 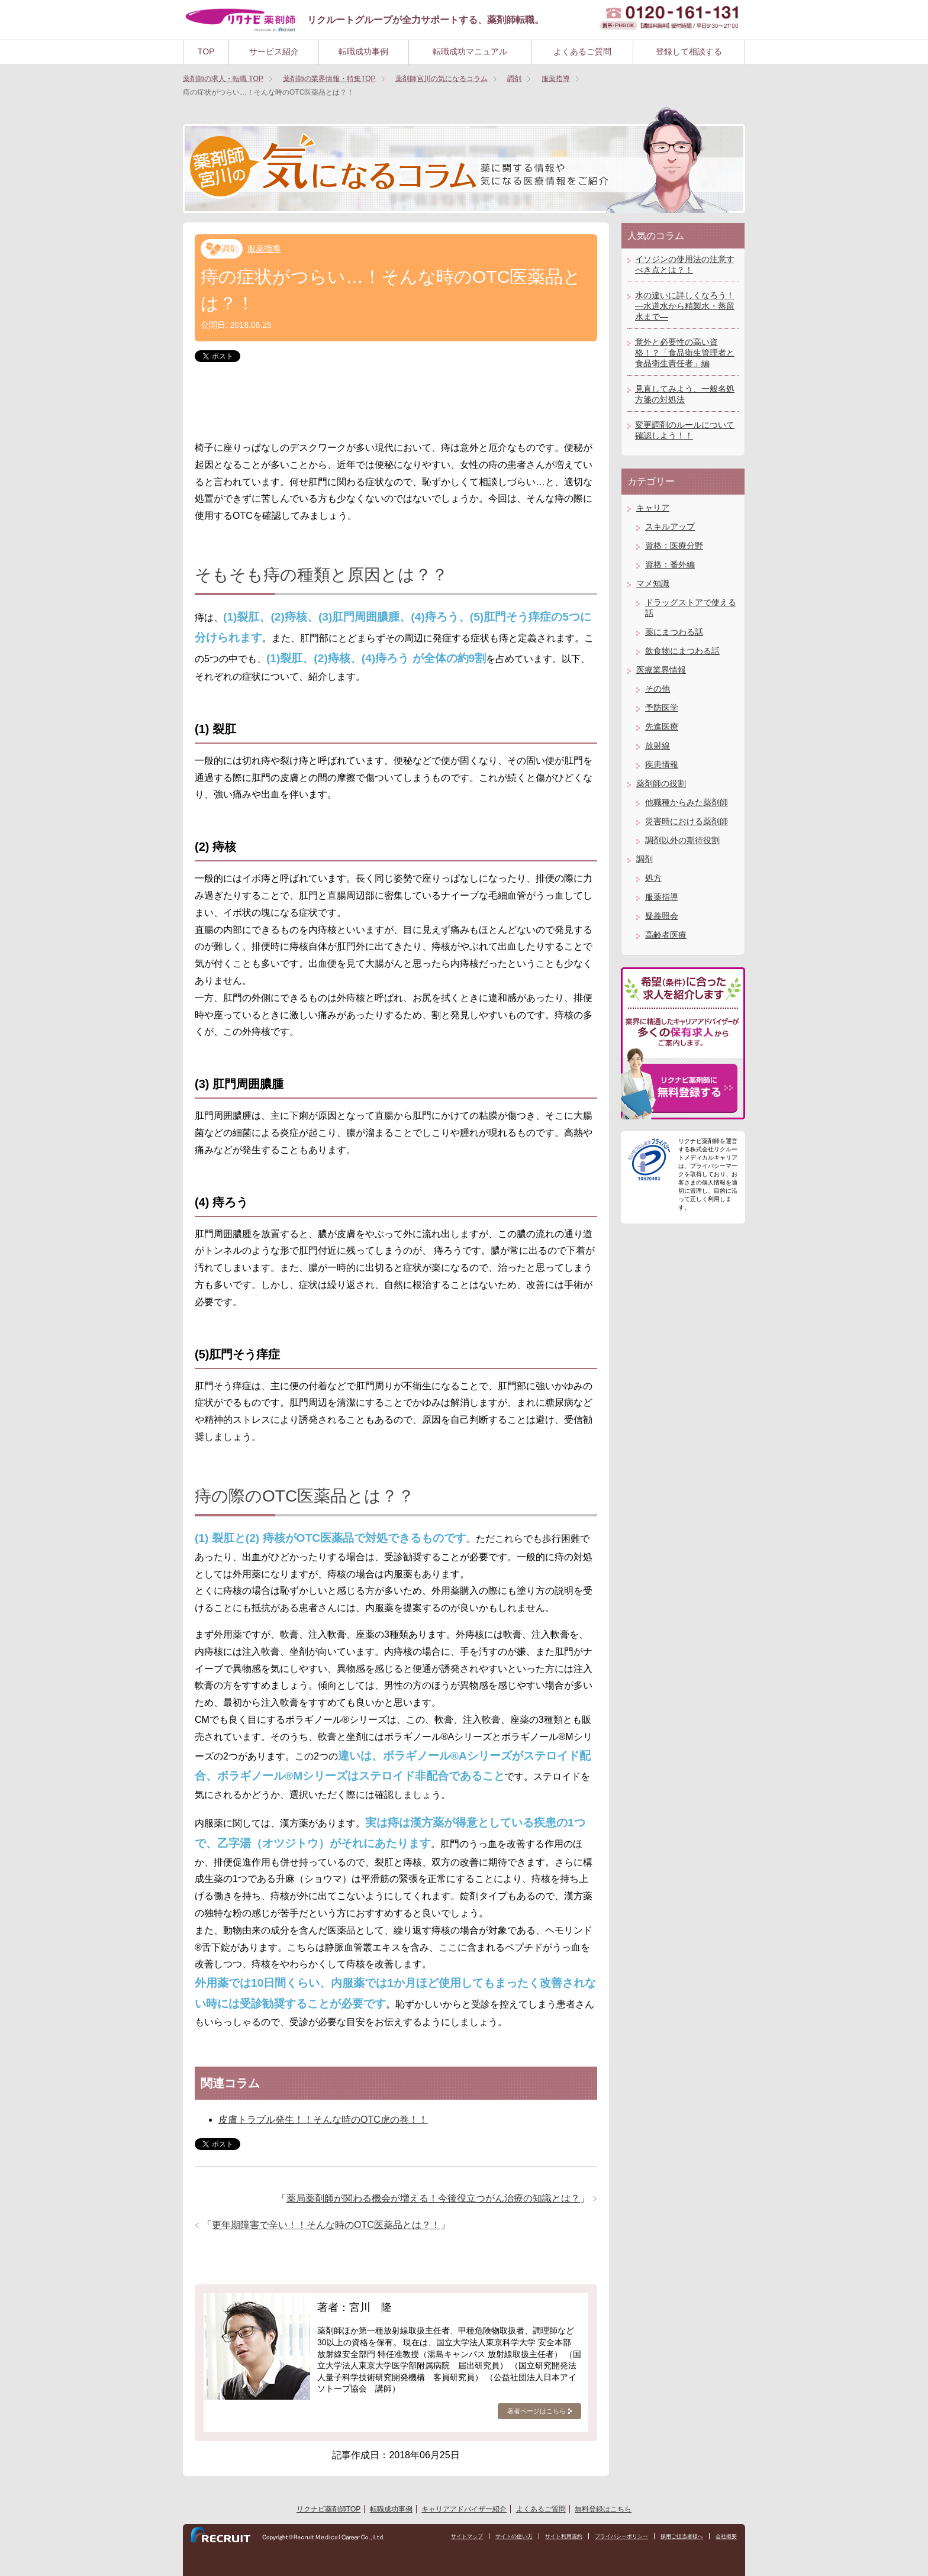 I want to click on 他職種からみた薬剤師, so click(x=686, y=802).